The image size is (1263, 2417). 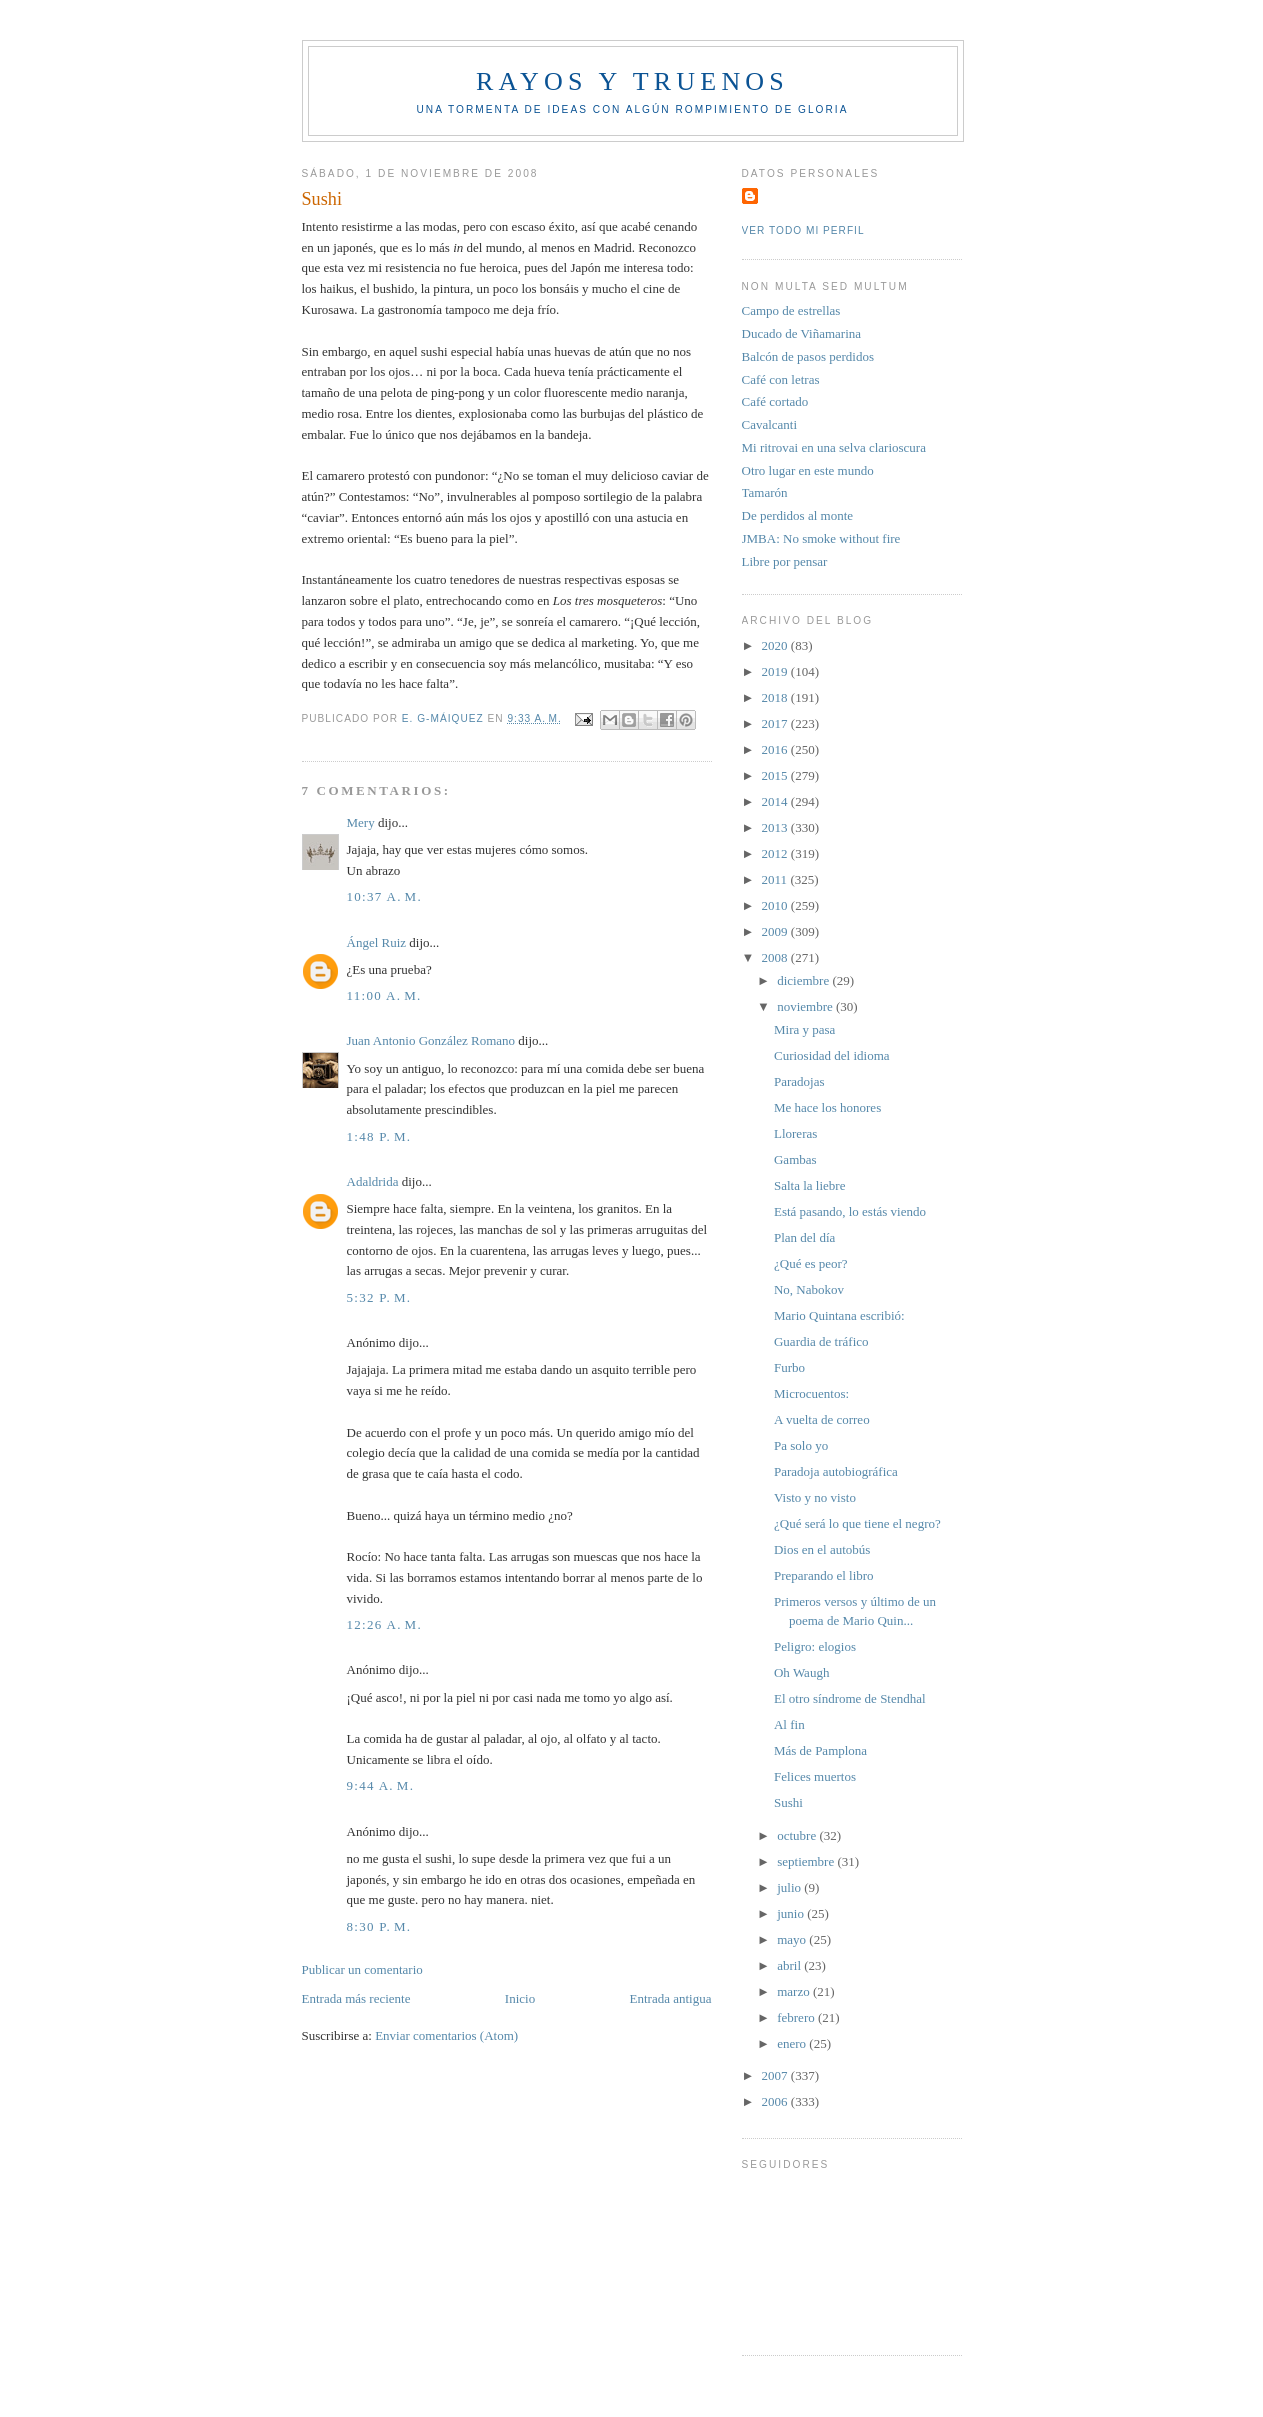 I want to click on Entrada más reciente, so click(x=356, y=1998).